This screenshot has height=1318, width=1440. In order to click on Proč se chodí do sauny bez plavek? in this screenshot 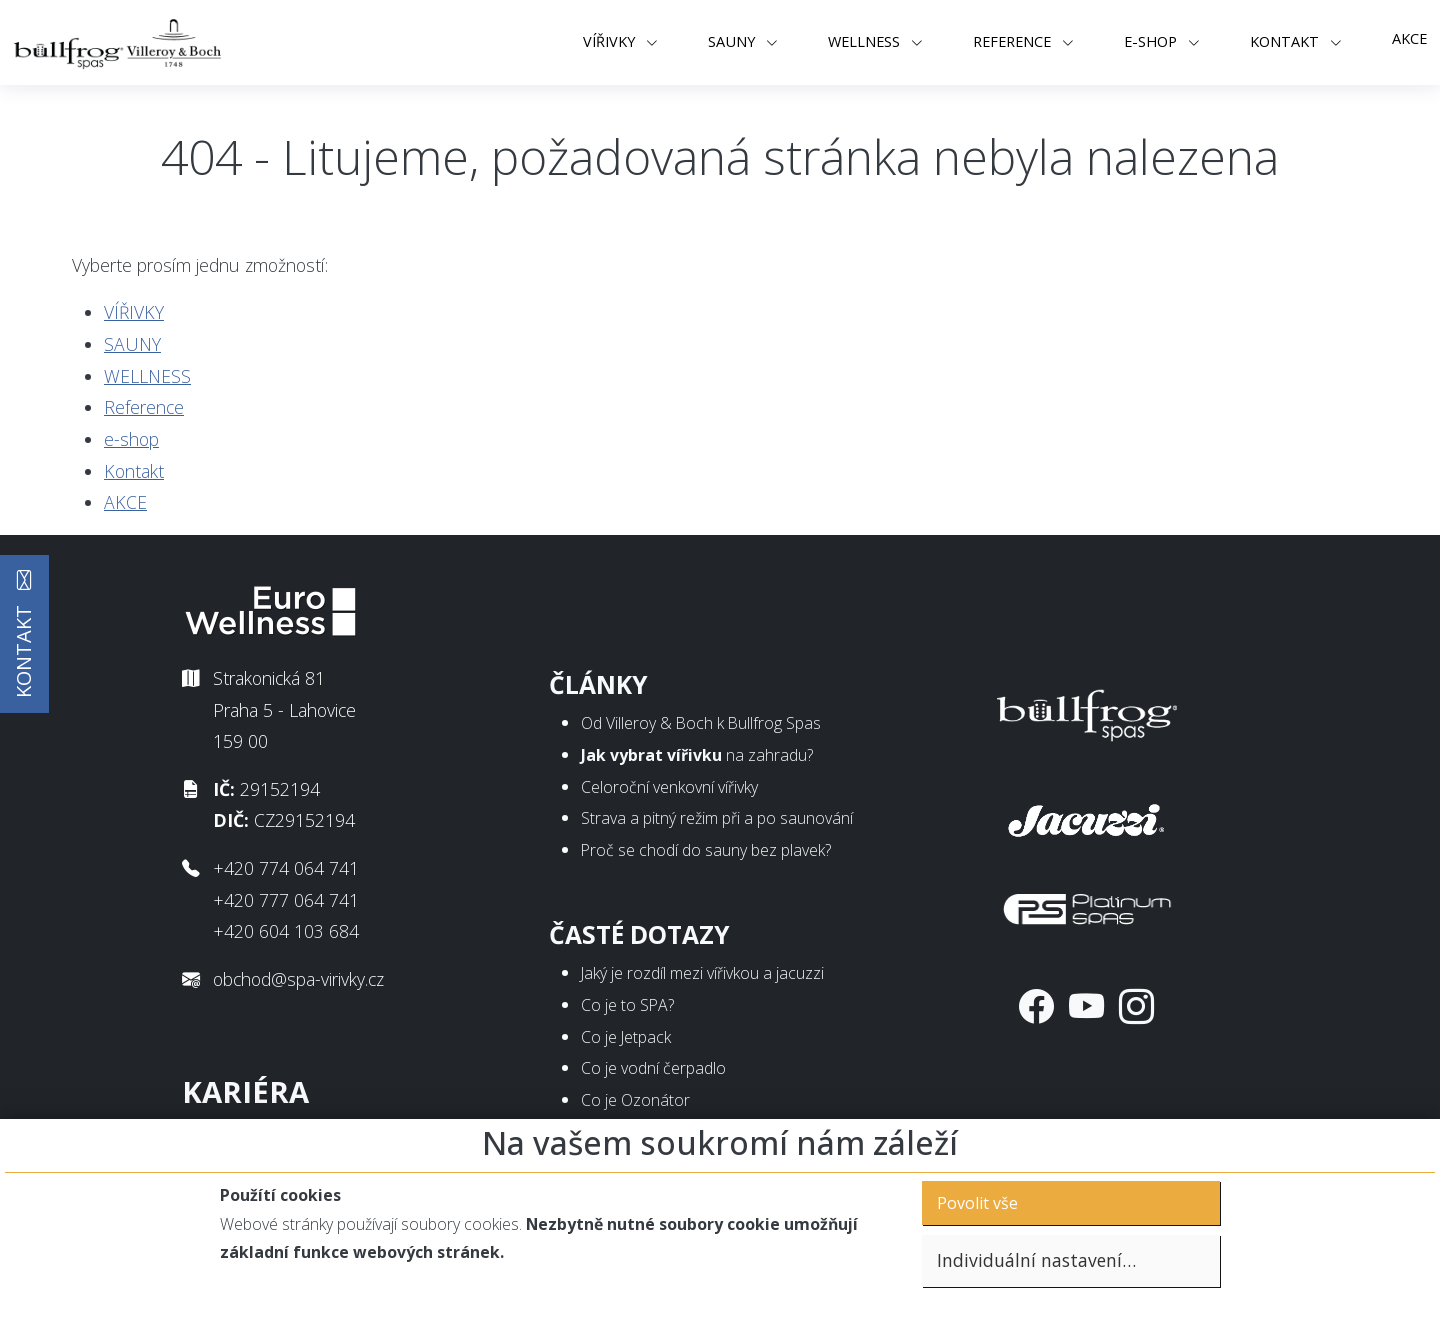, I will do `click(706, 850)`.